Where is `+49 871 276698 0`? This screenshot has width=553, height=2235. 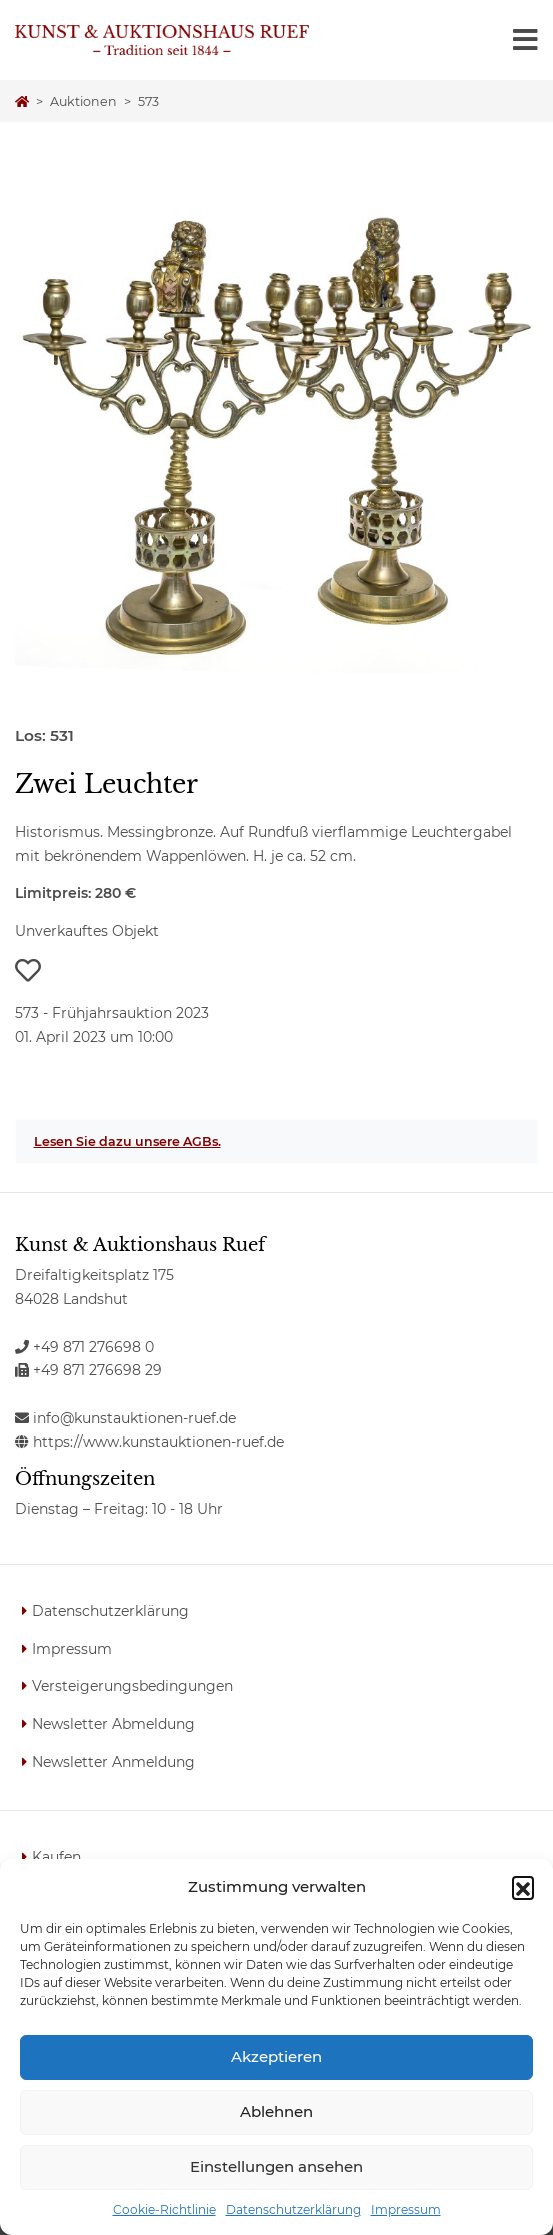
+49 871 276698 0 is located at coordinates (84, 1347).